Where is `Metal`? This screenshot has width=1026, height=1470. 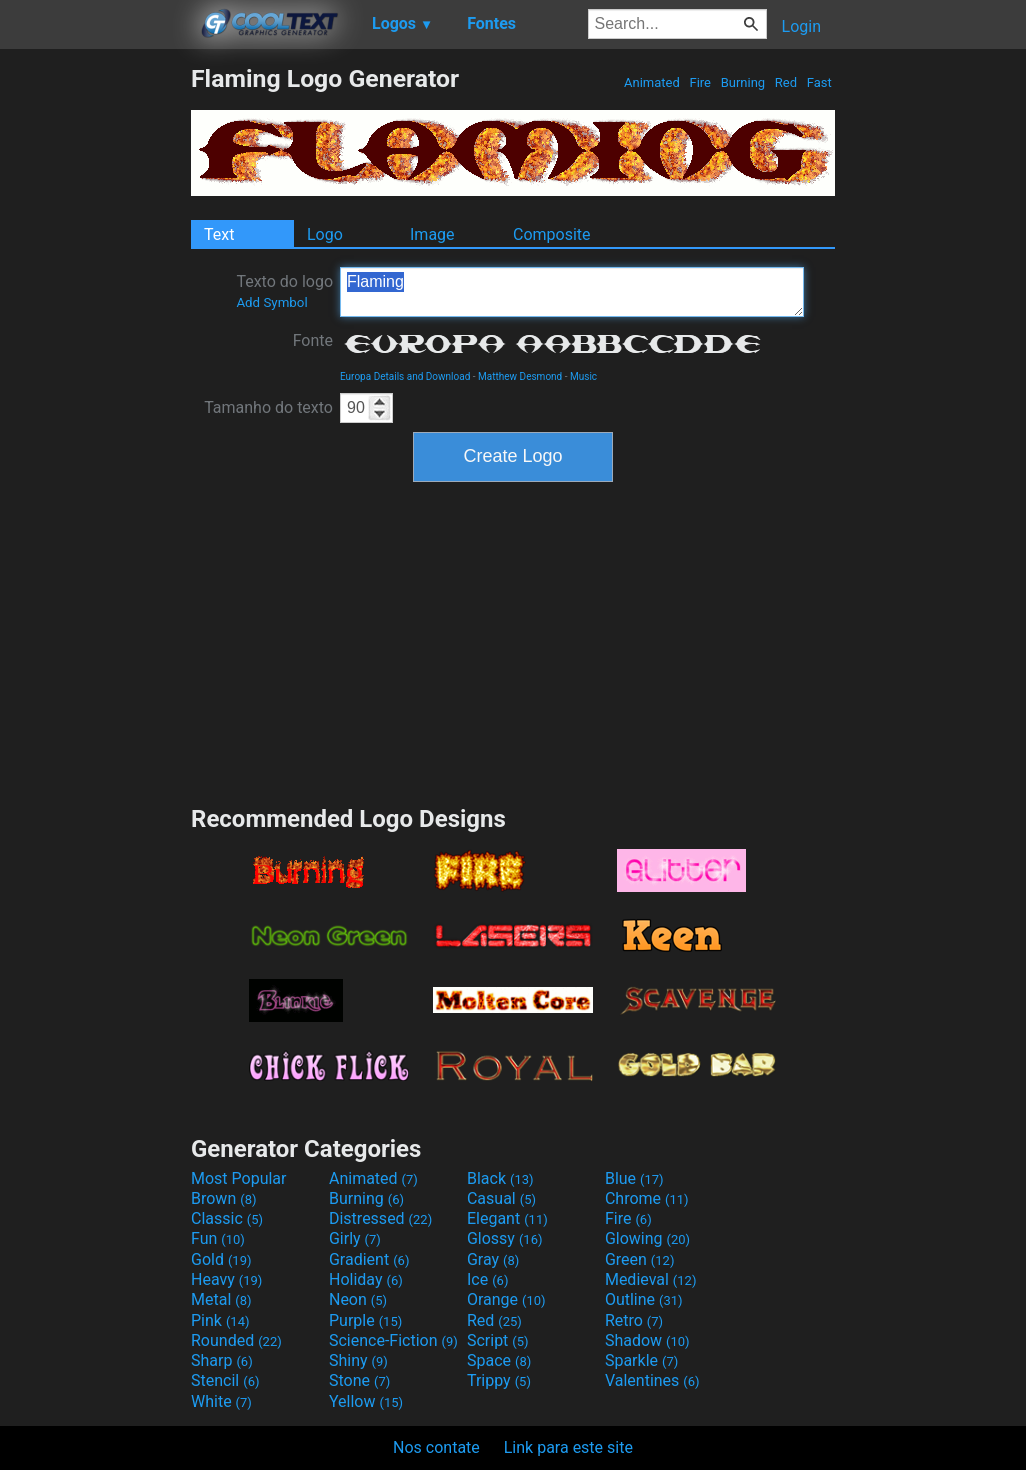 Metal is located at coordinates (221, 1299).